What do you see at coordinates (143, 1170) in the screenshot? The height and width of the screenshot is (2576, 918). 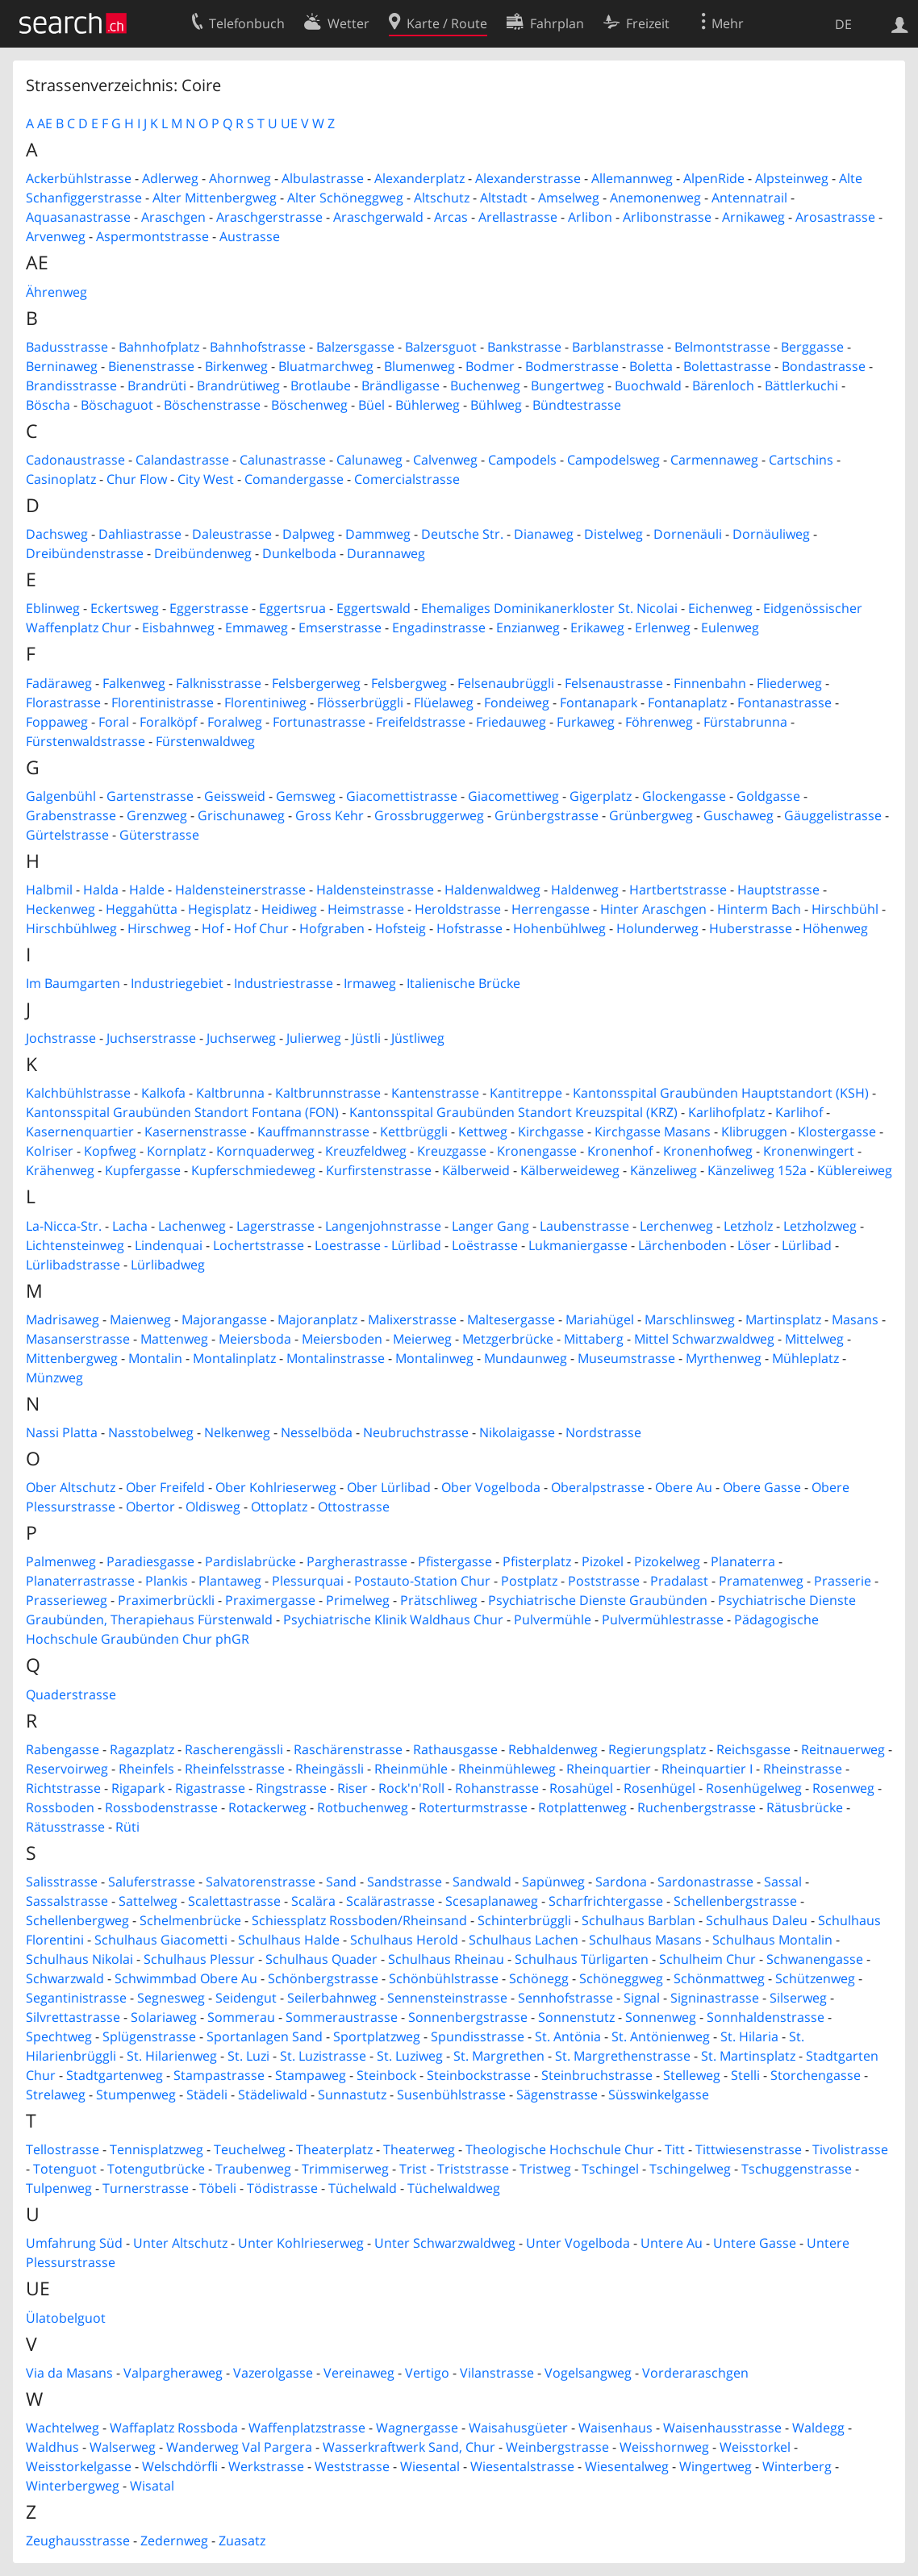 I see `Kupfergasse` at bounding box center [143, 1170].